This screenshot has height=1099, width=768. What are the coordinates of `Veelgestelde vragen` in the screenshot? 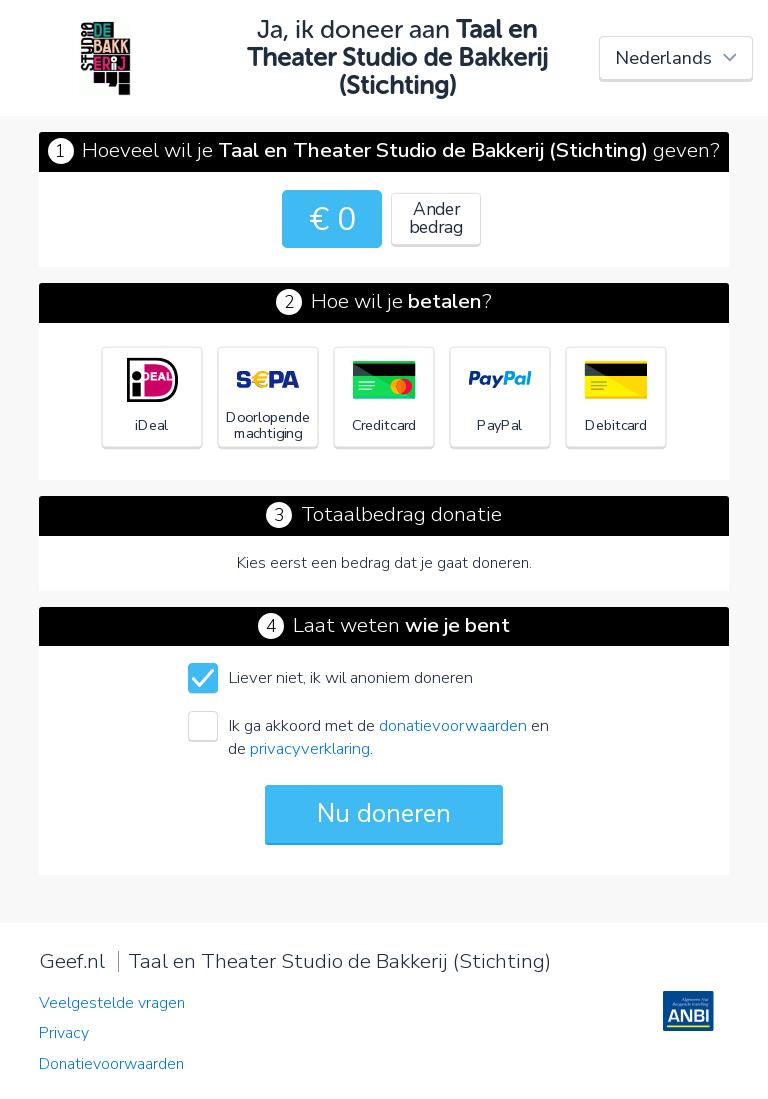 It's located at (112, 1003).